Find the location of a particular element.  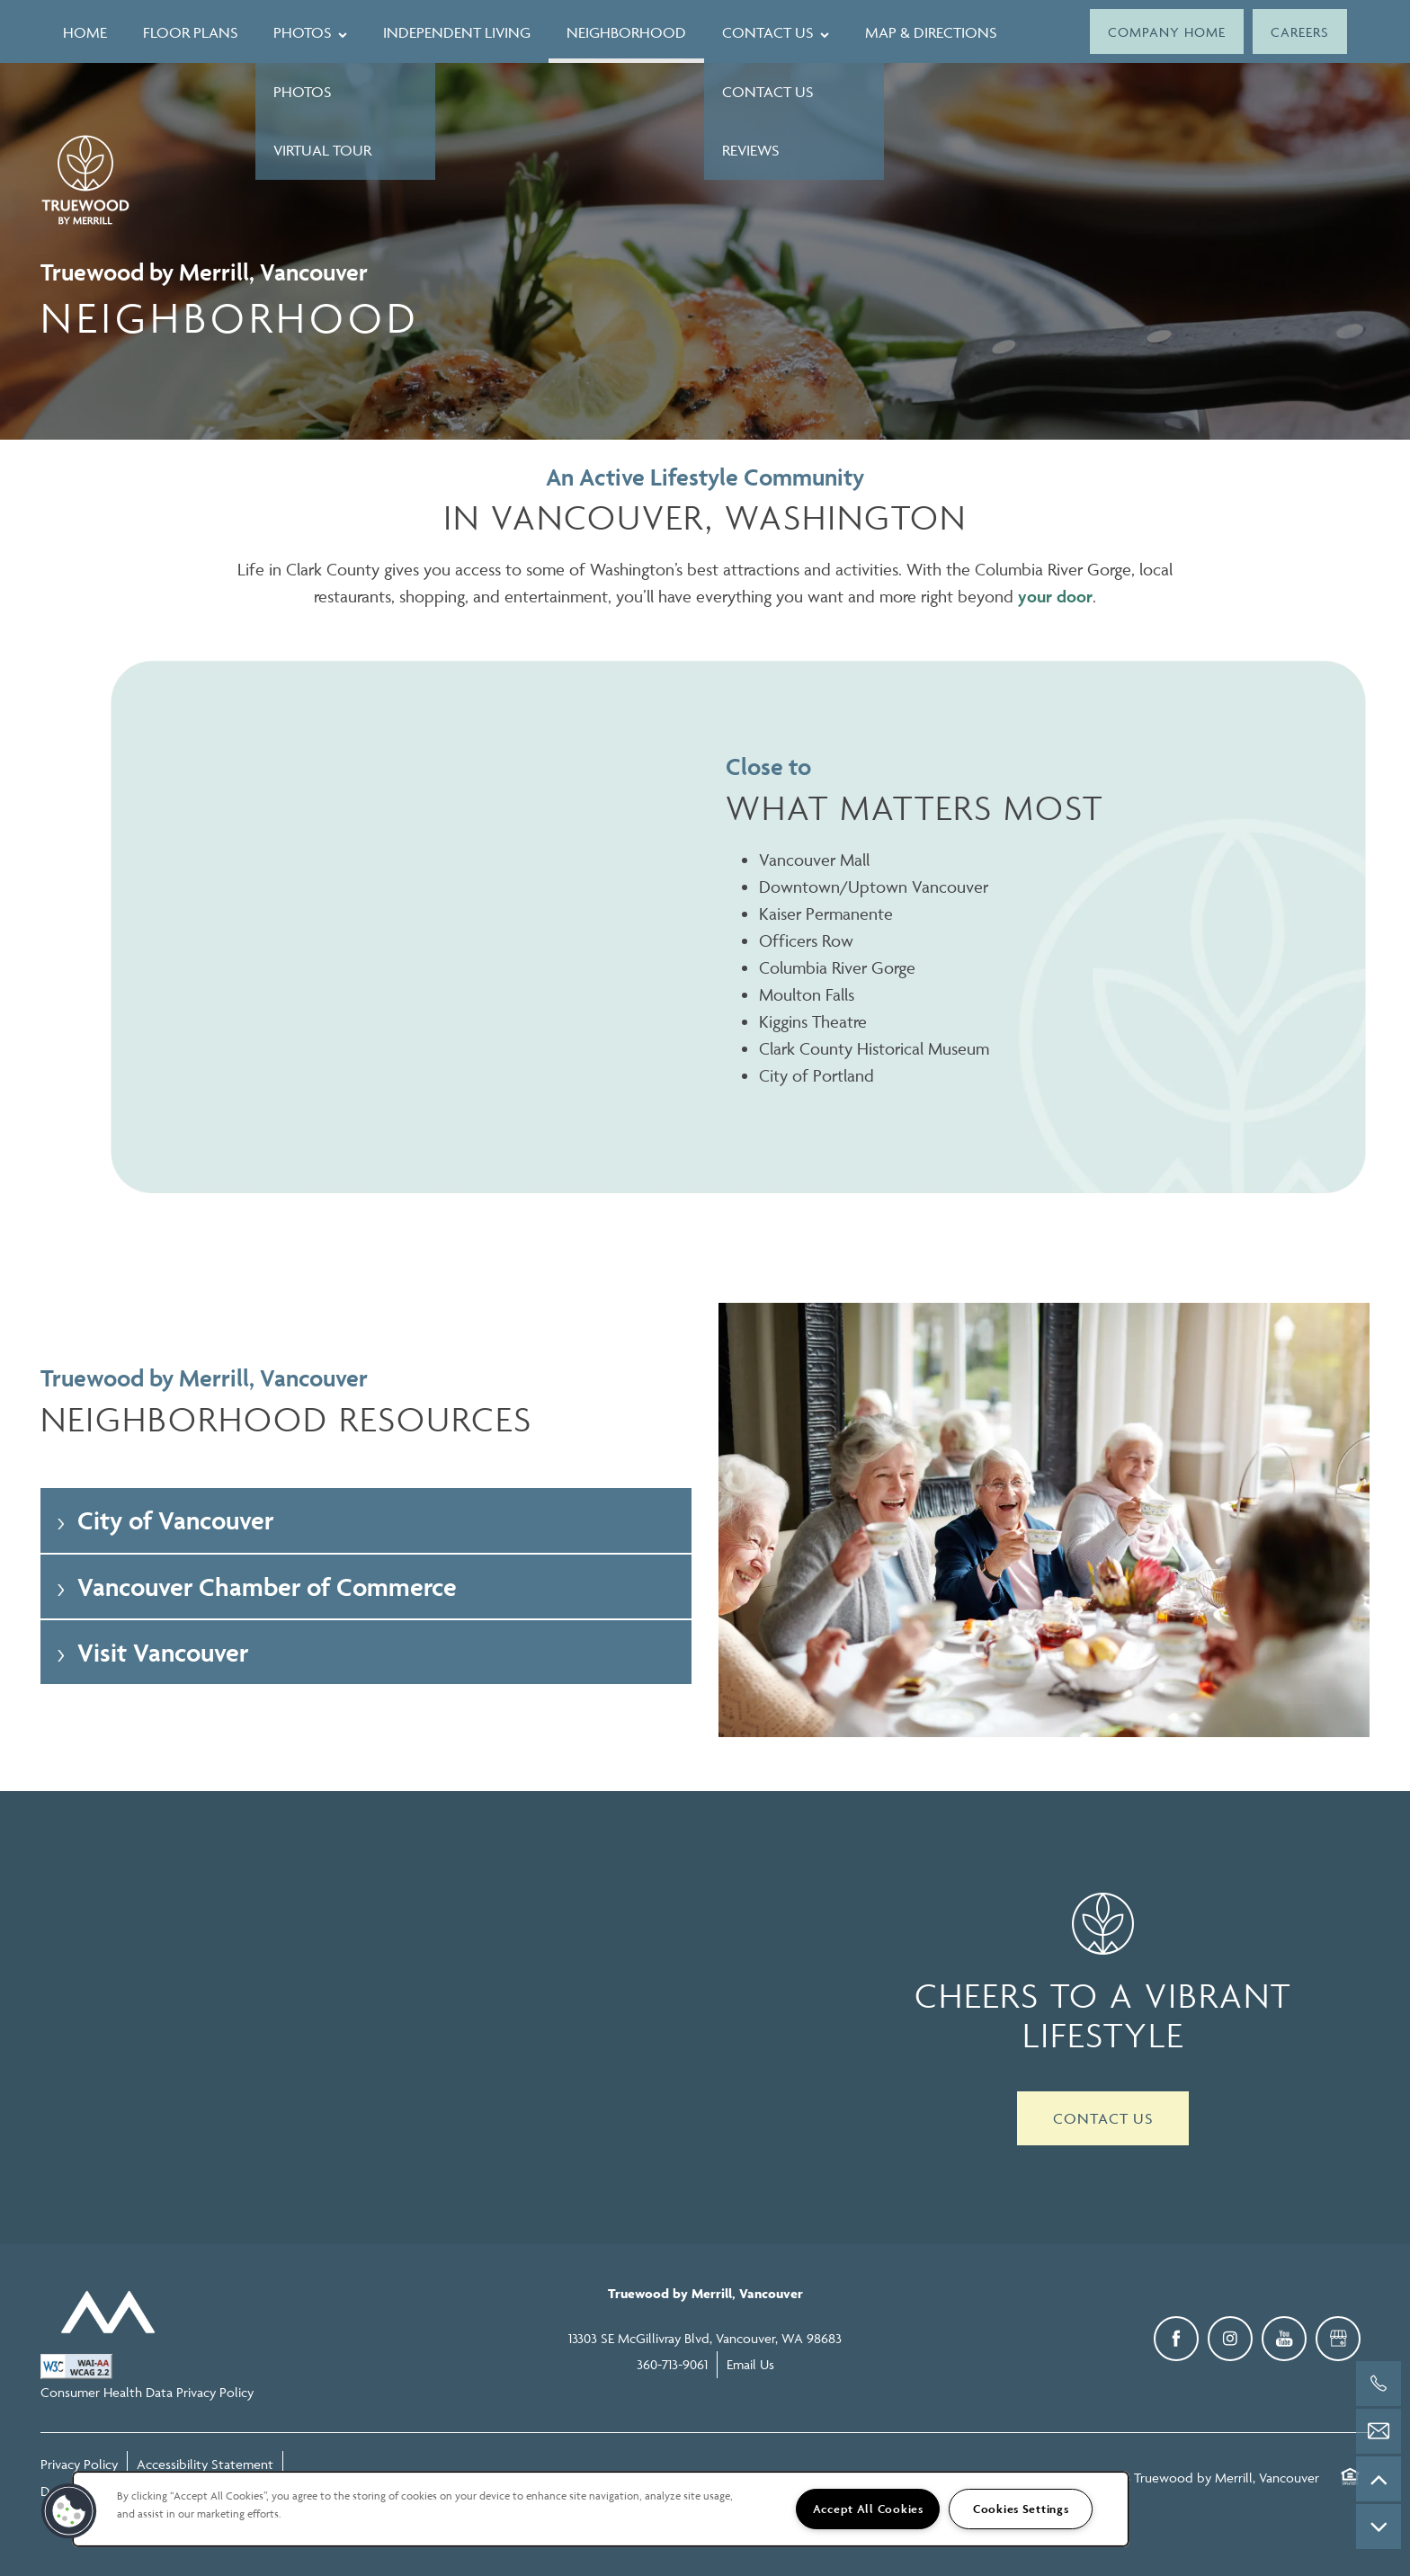

[Google this business] is located at coordinates (1338, 2338).